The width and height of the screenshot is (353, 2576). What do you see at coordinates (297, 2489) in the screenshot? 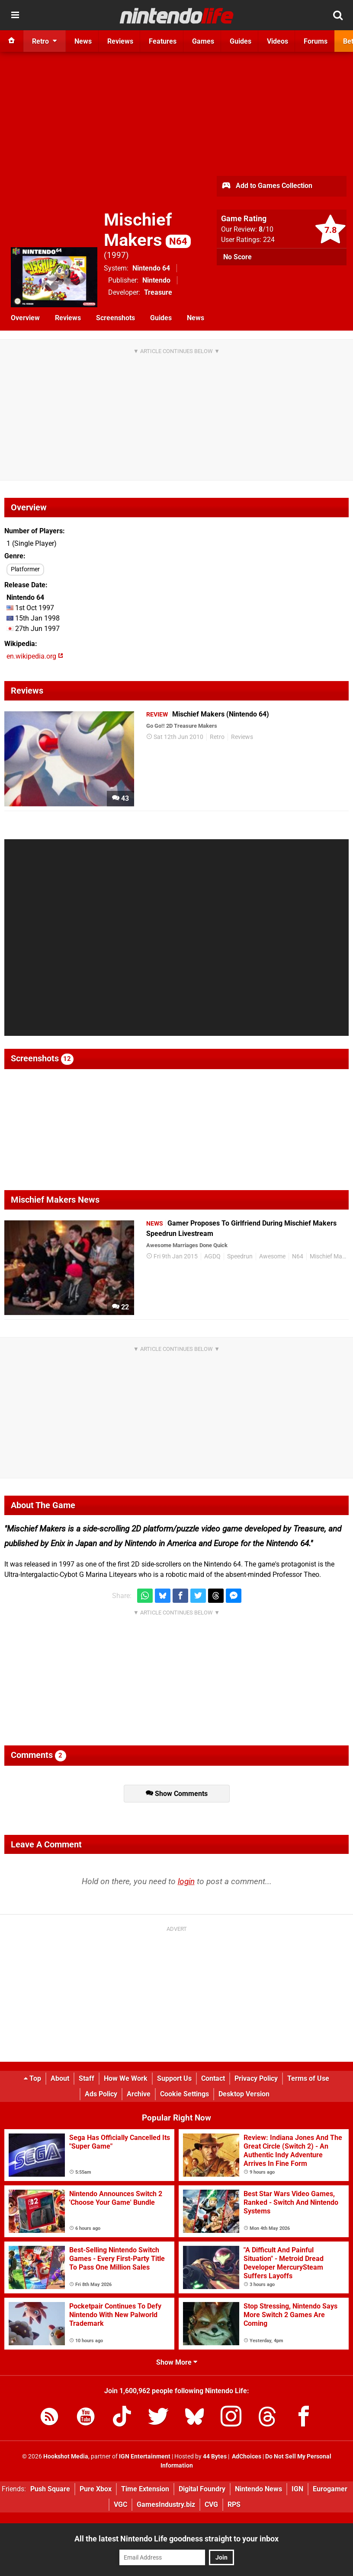
I see `IGN` at bounding box center [297, 2489].